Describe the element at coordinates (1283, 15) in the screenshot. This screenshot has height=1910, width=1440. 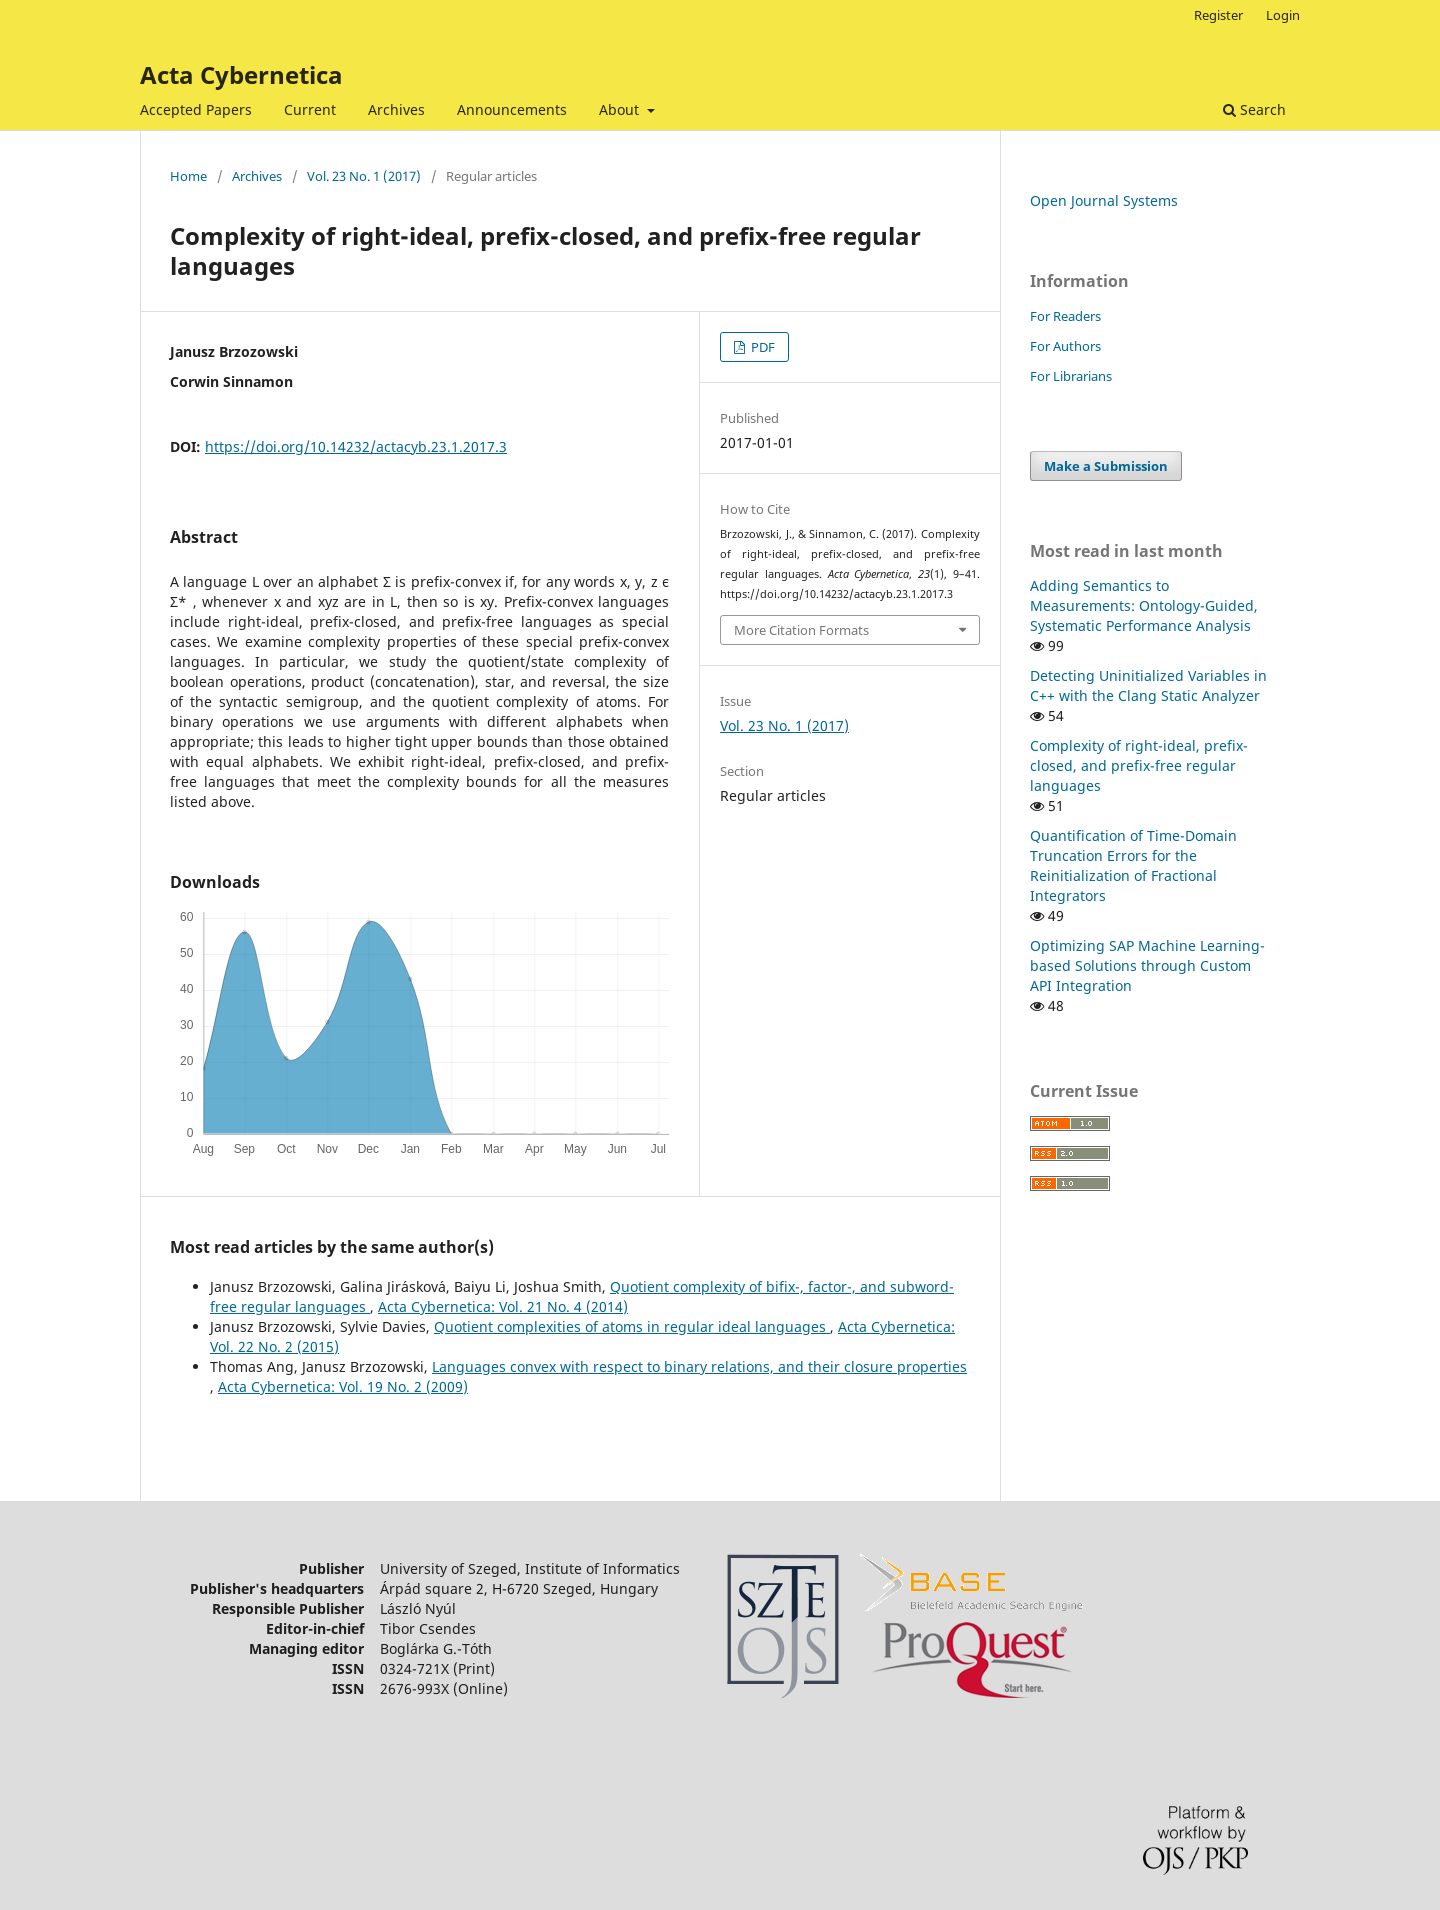
I see `Login` at that location.